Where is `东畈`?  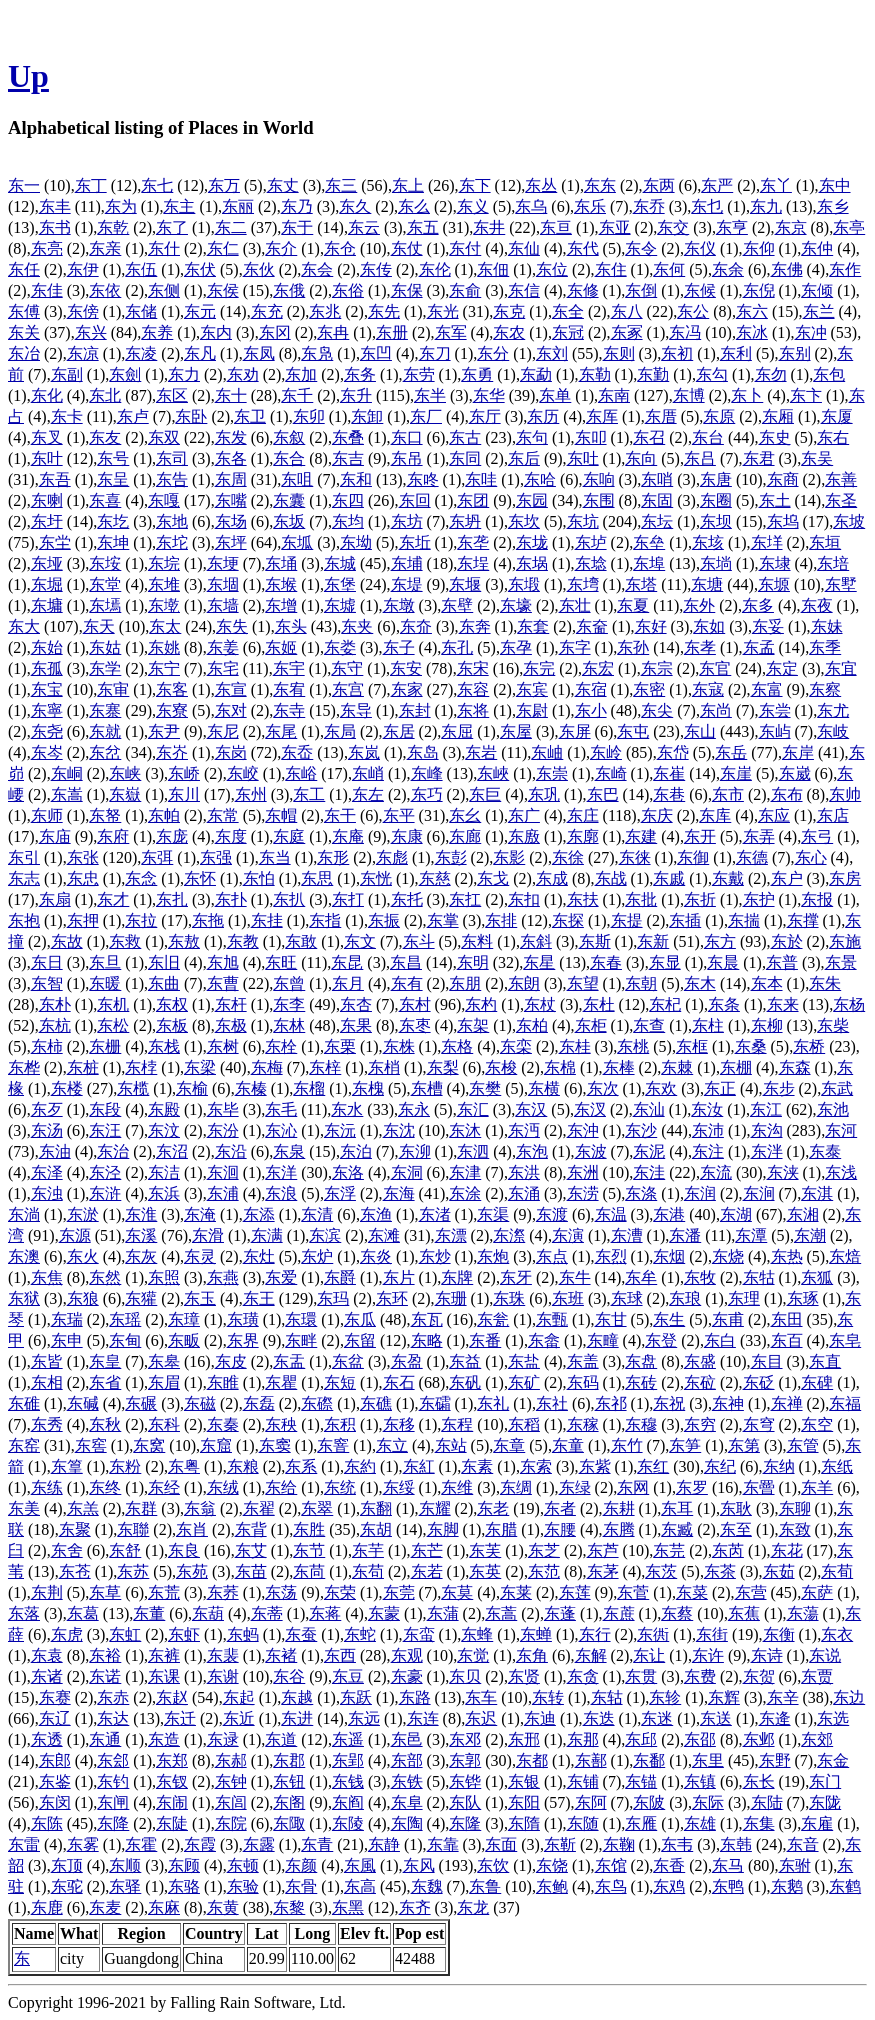
东畈 is located at coordinates (184, 1340).